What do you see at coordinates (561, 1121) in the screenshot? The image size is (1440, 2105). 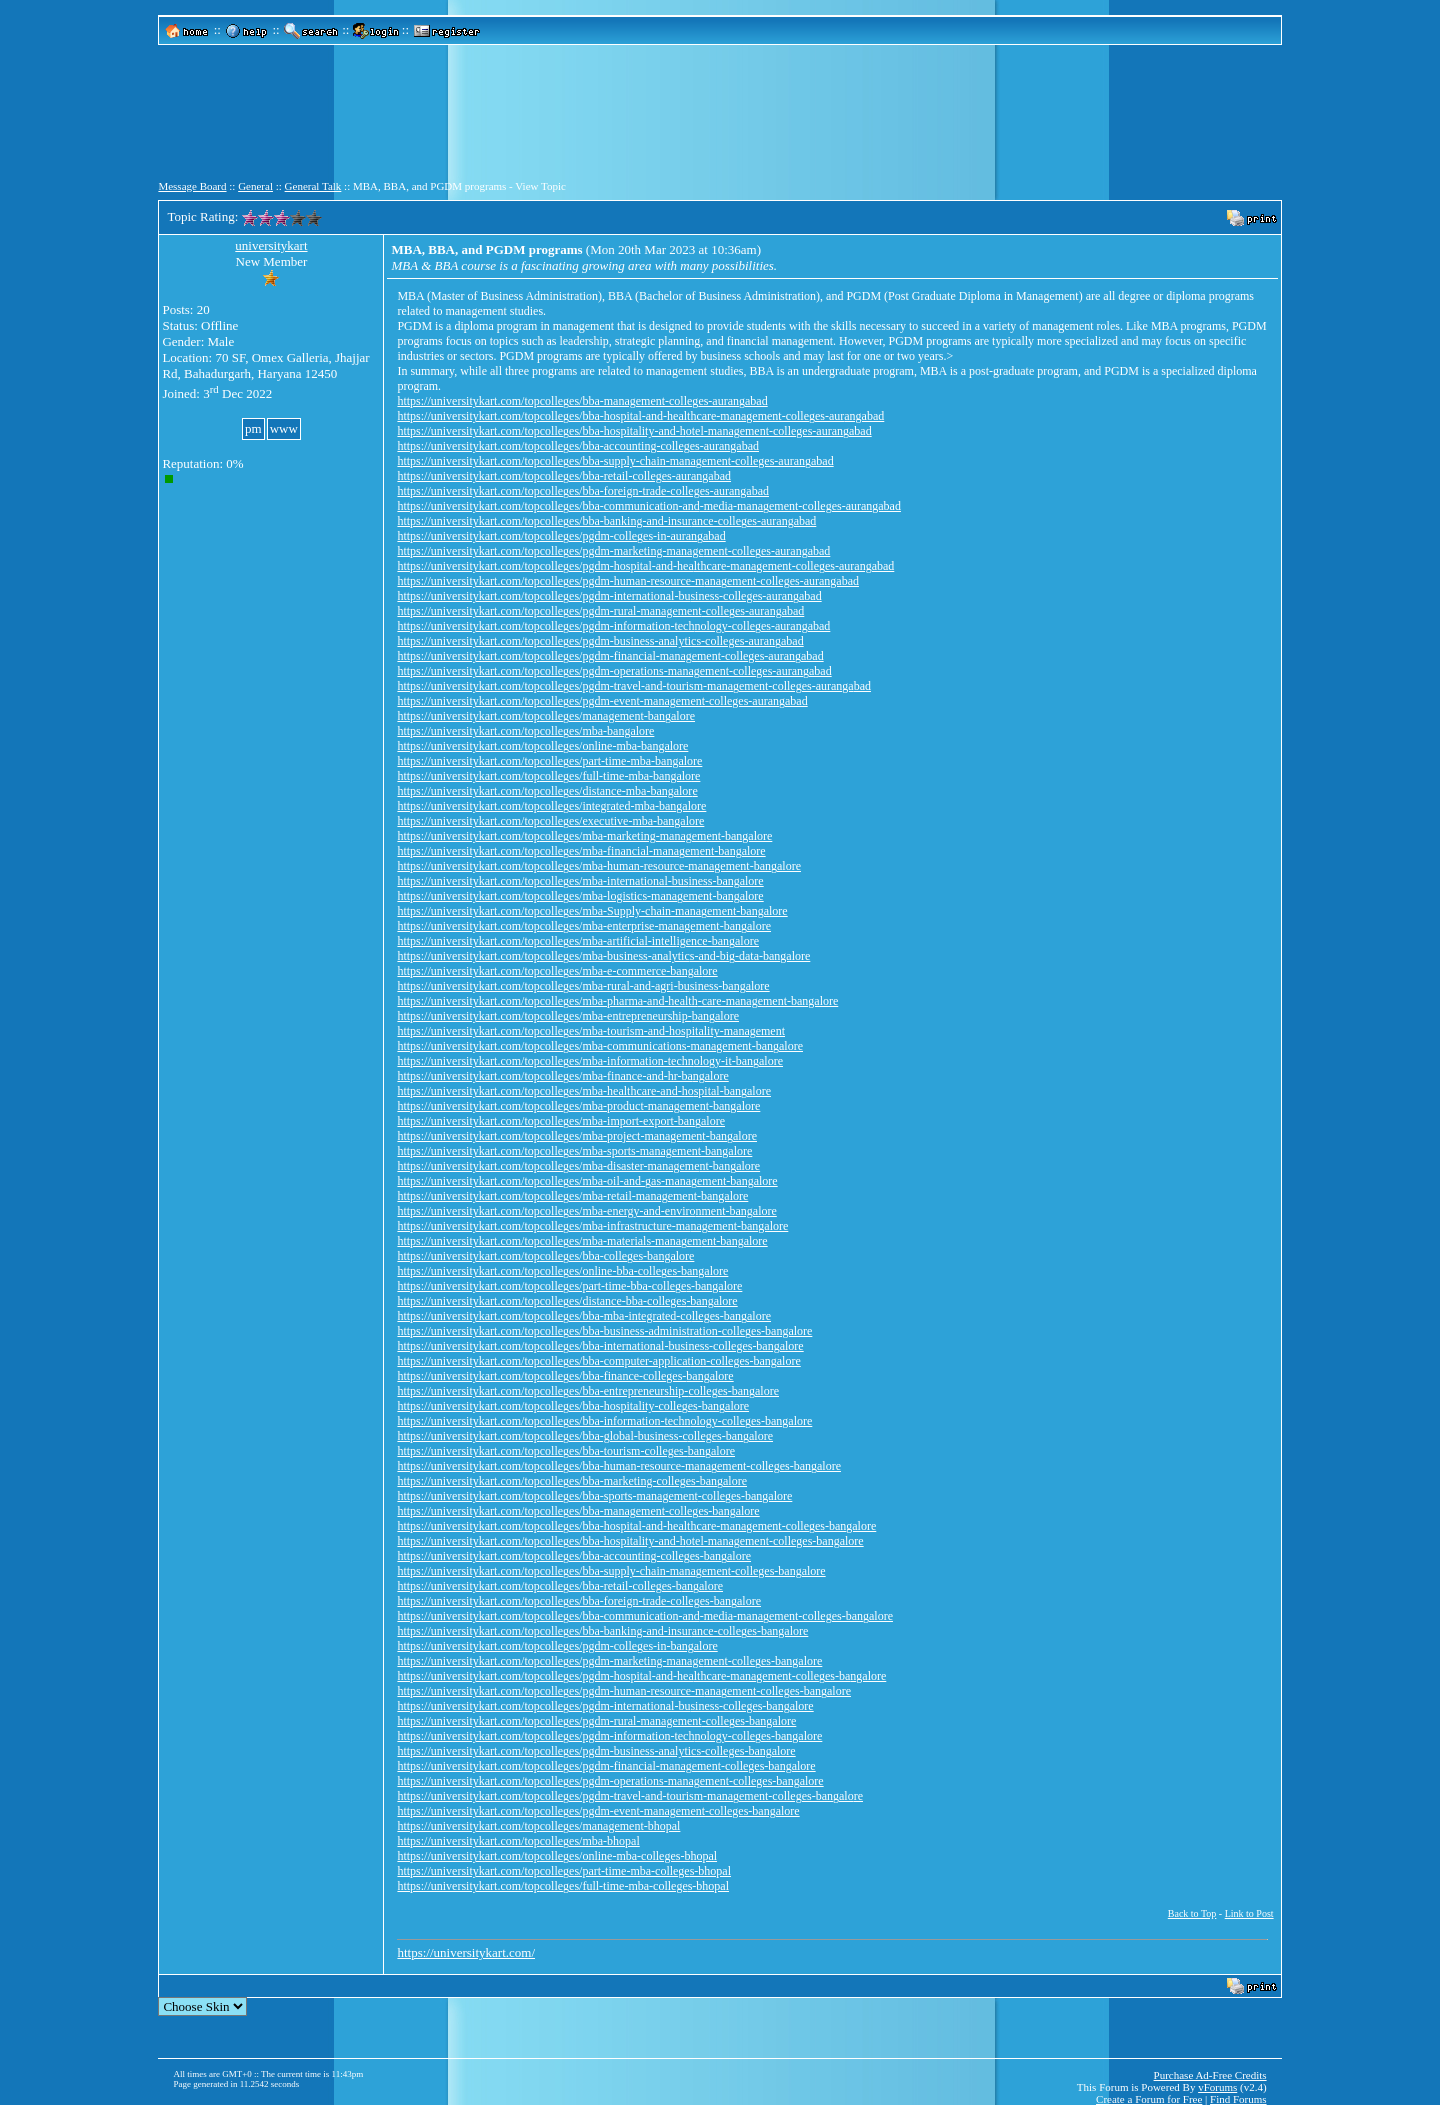 I see `https://universitykart.com/topcolleges/mba-import-export-bangalore` at bounding box center [561, 1121].